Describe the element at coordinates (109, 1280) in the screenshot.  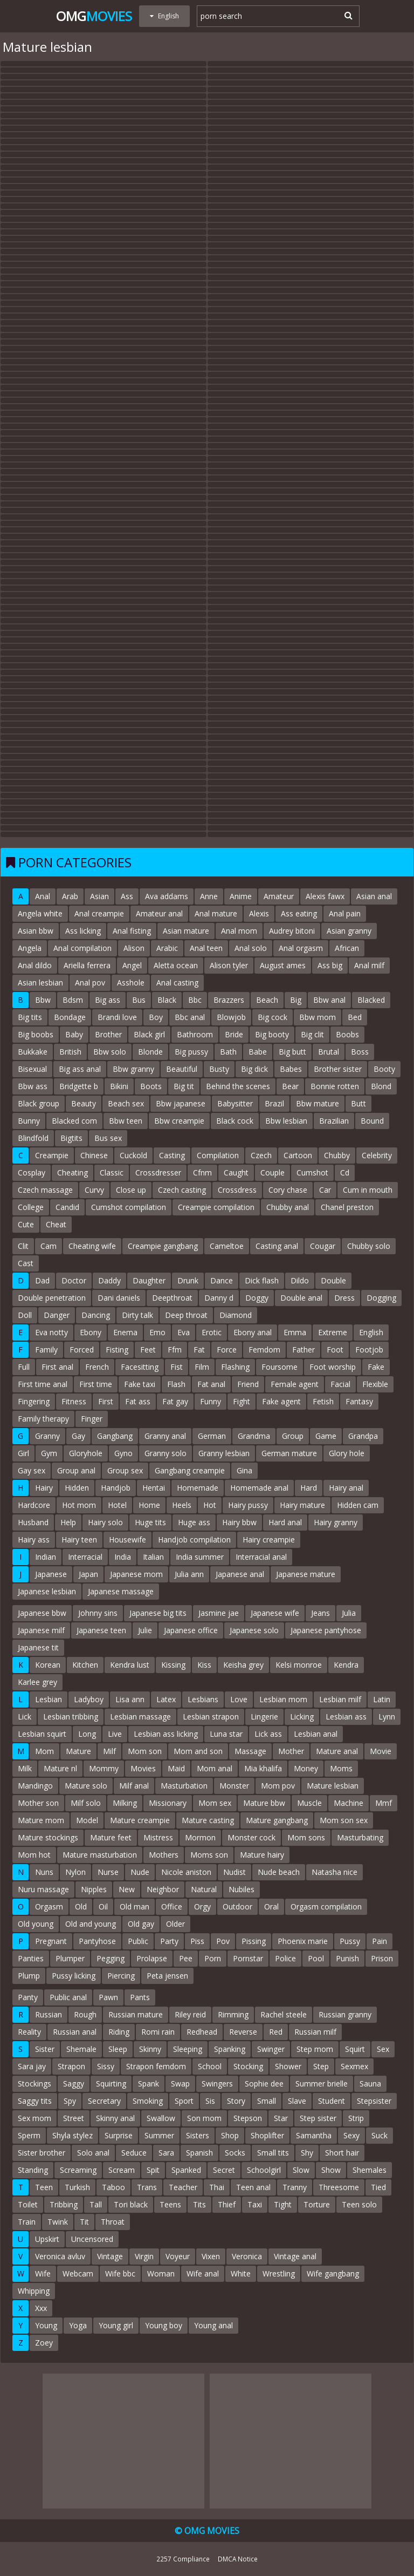
I see `Daddy` at that location.